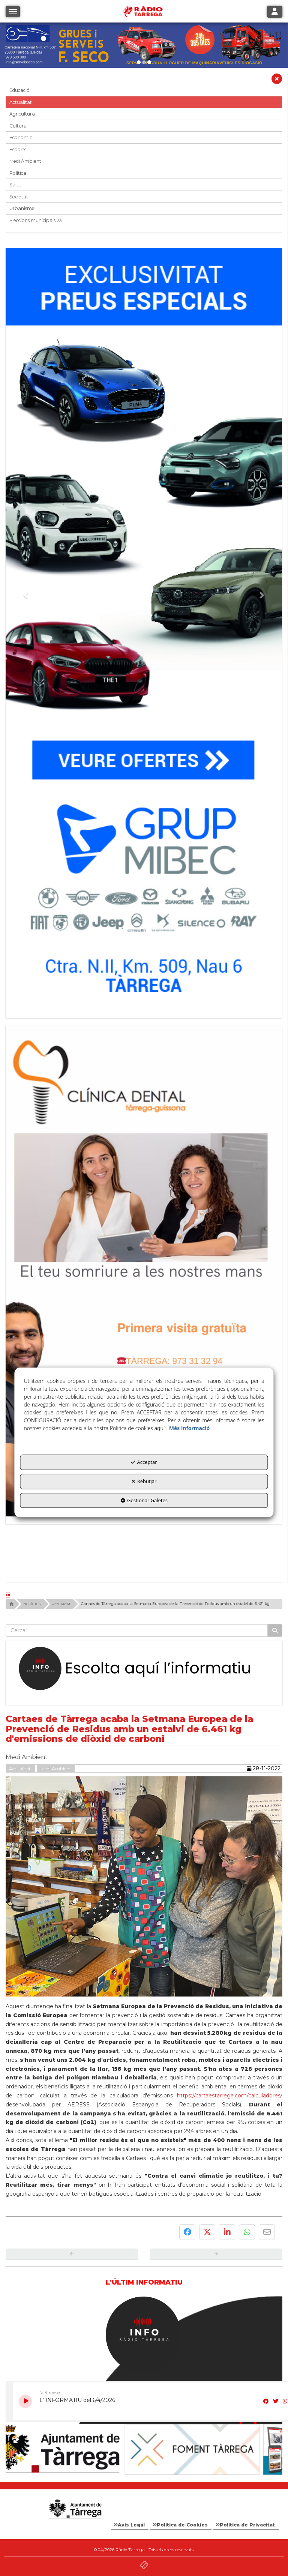  Describe the element at coordinates (229, 2095) in the screenshot. I see `https://cartaestarrega.com/calculadores/` at that location.